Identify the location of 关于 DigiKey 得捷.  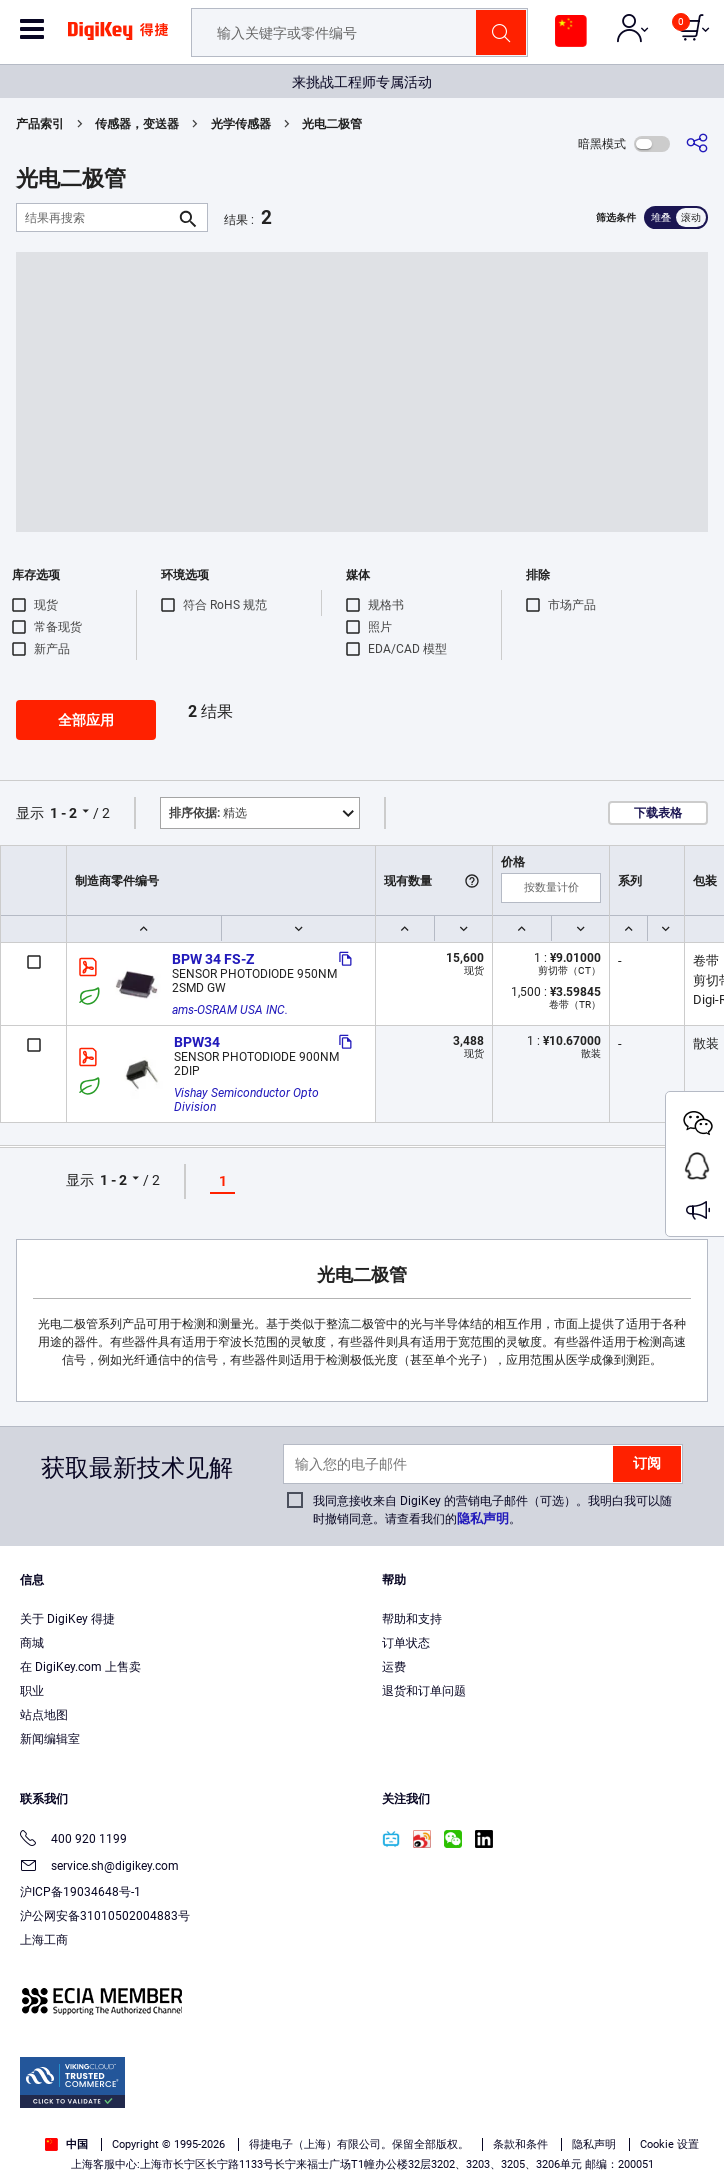
(67, 1619).